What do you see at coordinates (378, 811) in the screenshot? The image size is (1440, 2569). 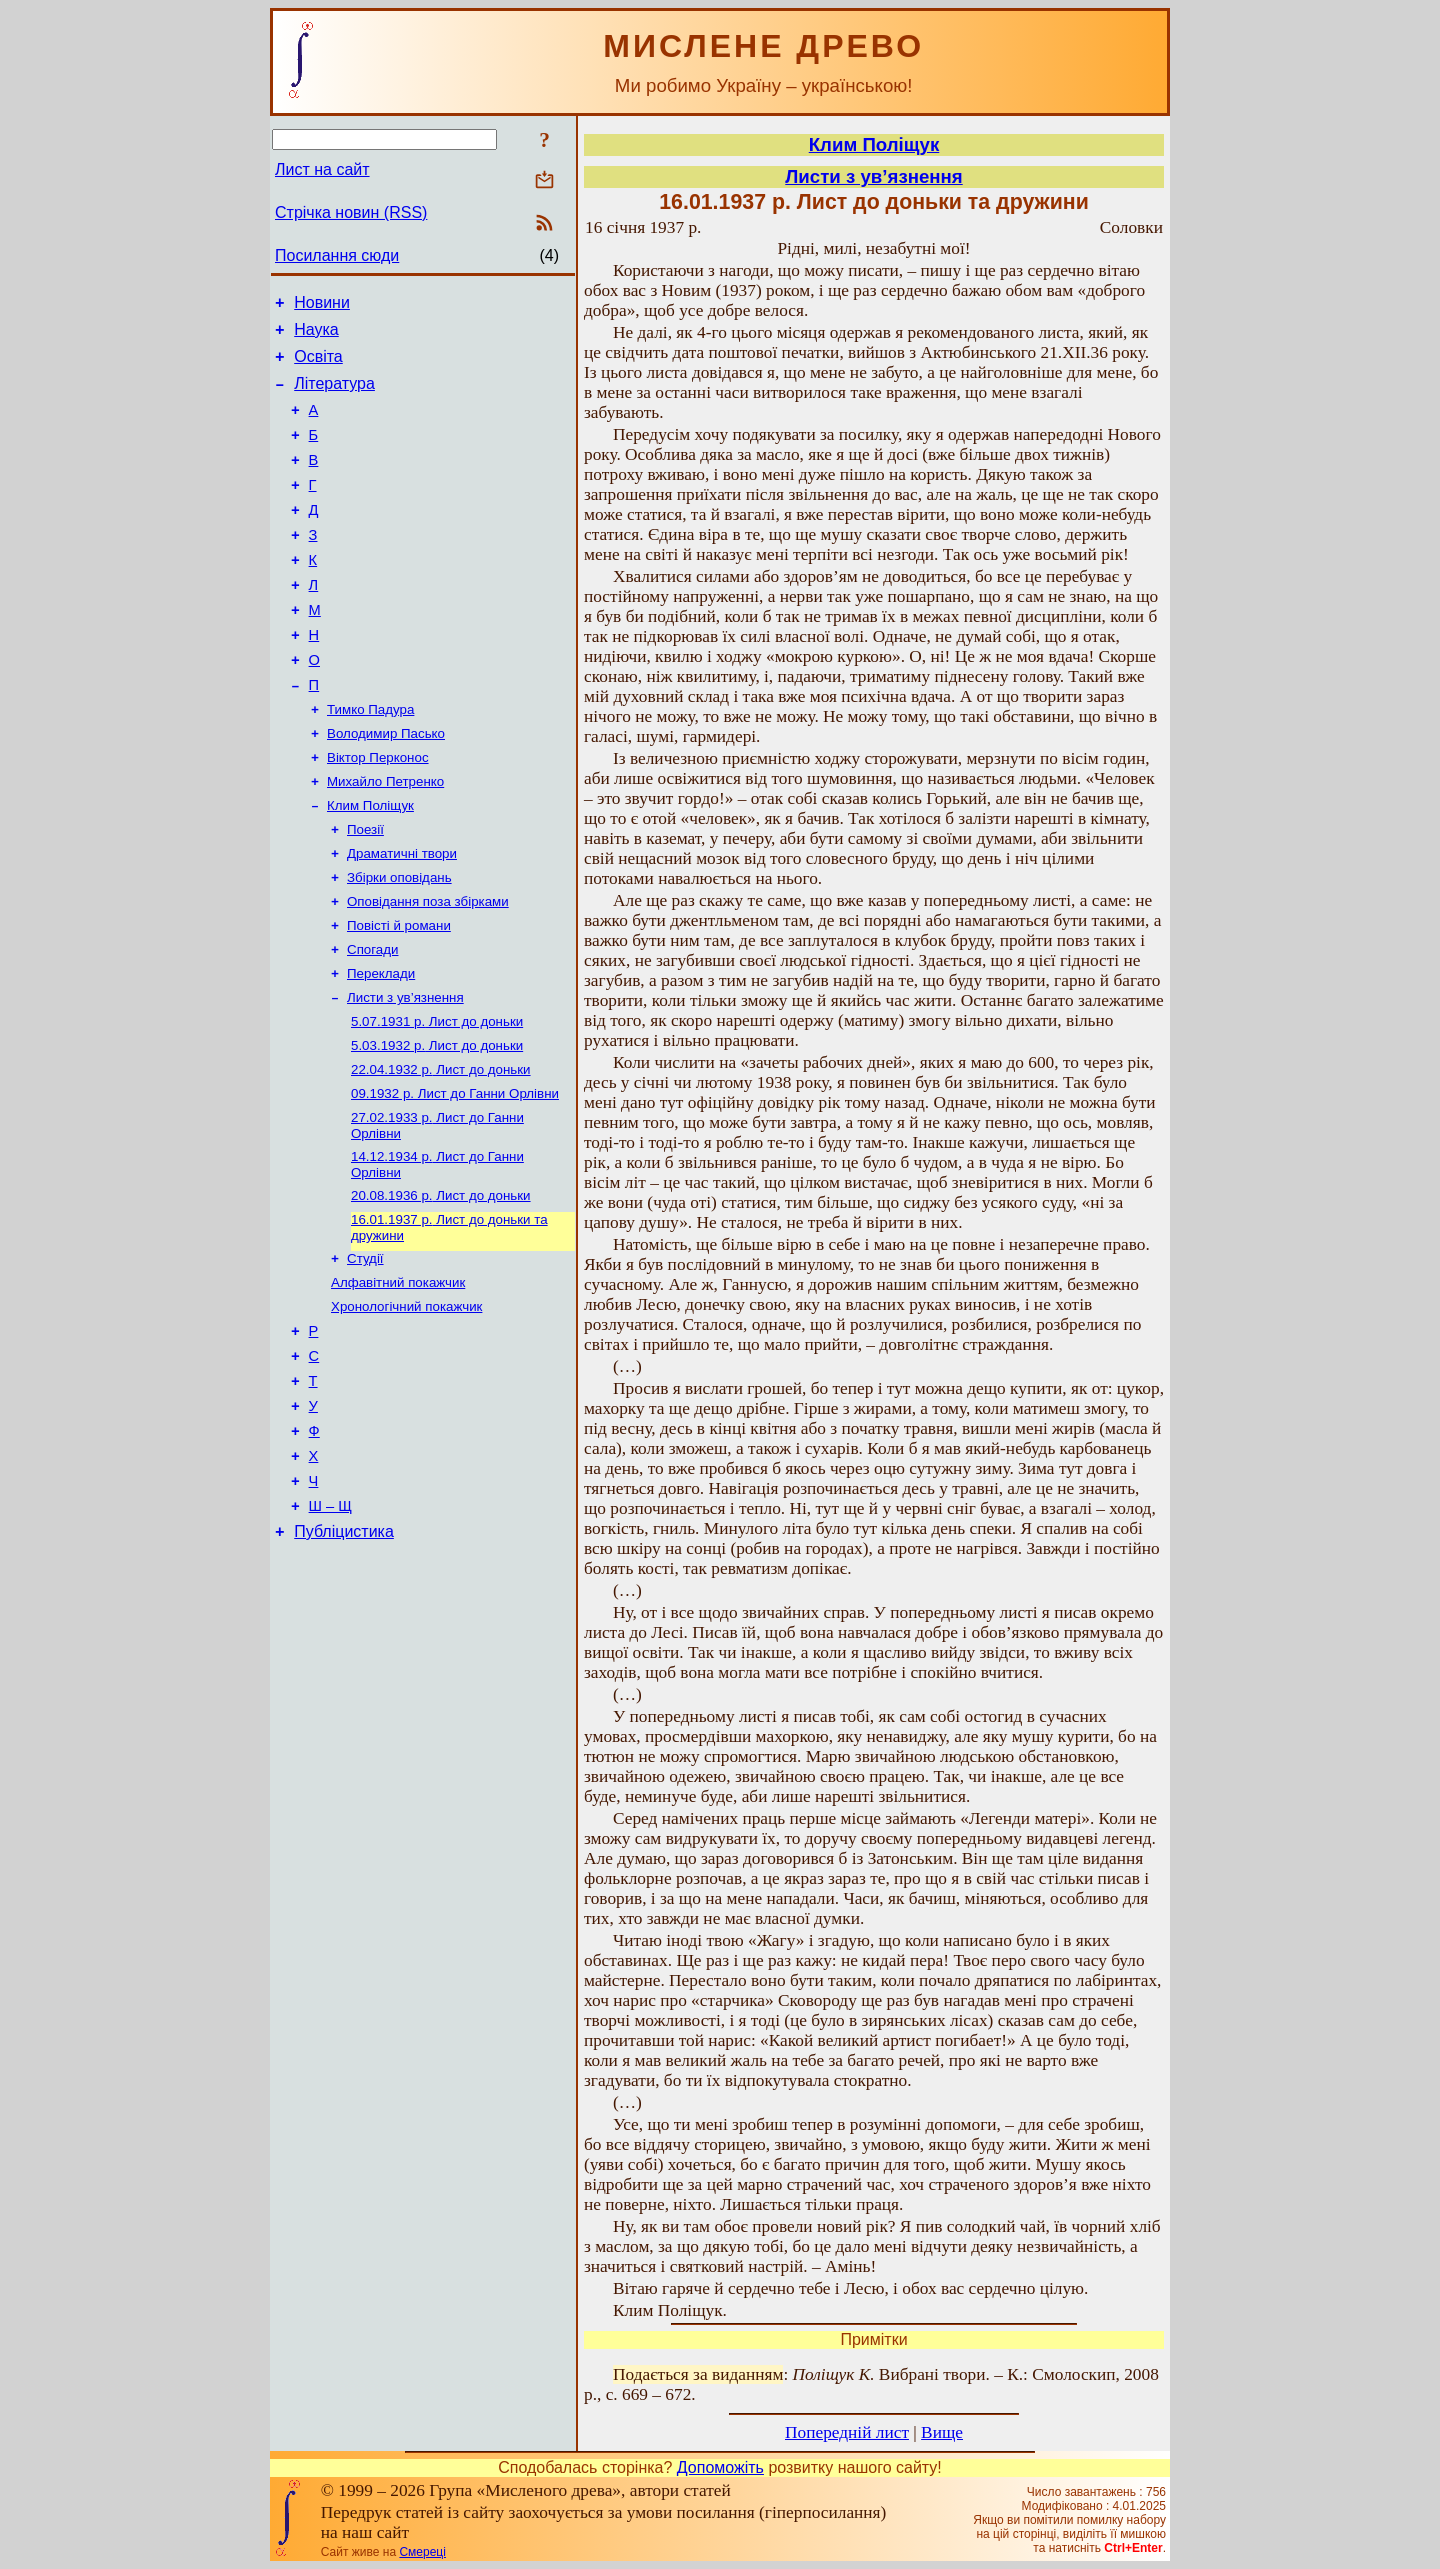 I see `Віктор Перконос` at bounding box center [378, 811].